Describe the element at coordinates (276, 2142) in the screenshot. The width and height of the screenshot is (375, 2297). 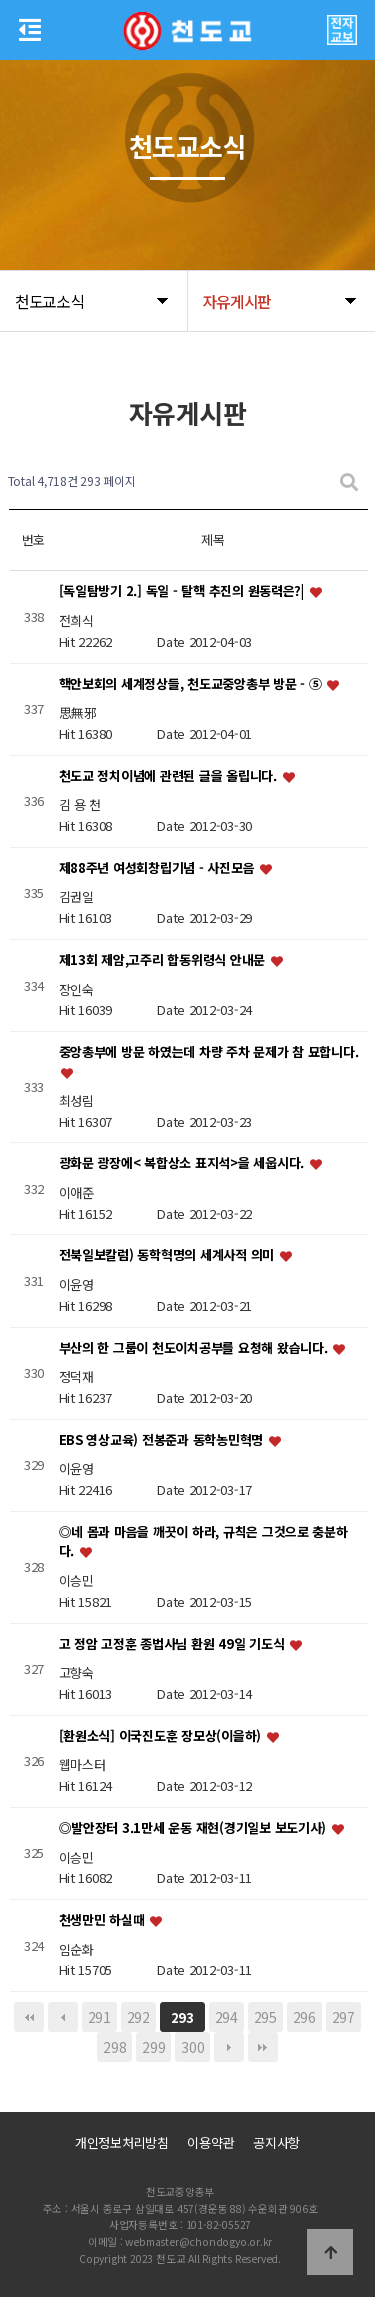
I see `공지사항` at that location.